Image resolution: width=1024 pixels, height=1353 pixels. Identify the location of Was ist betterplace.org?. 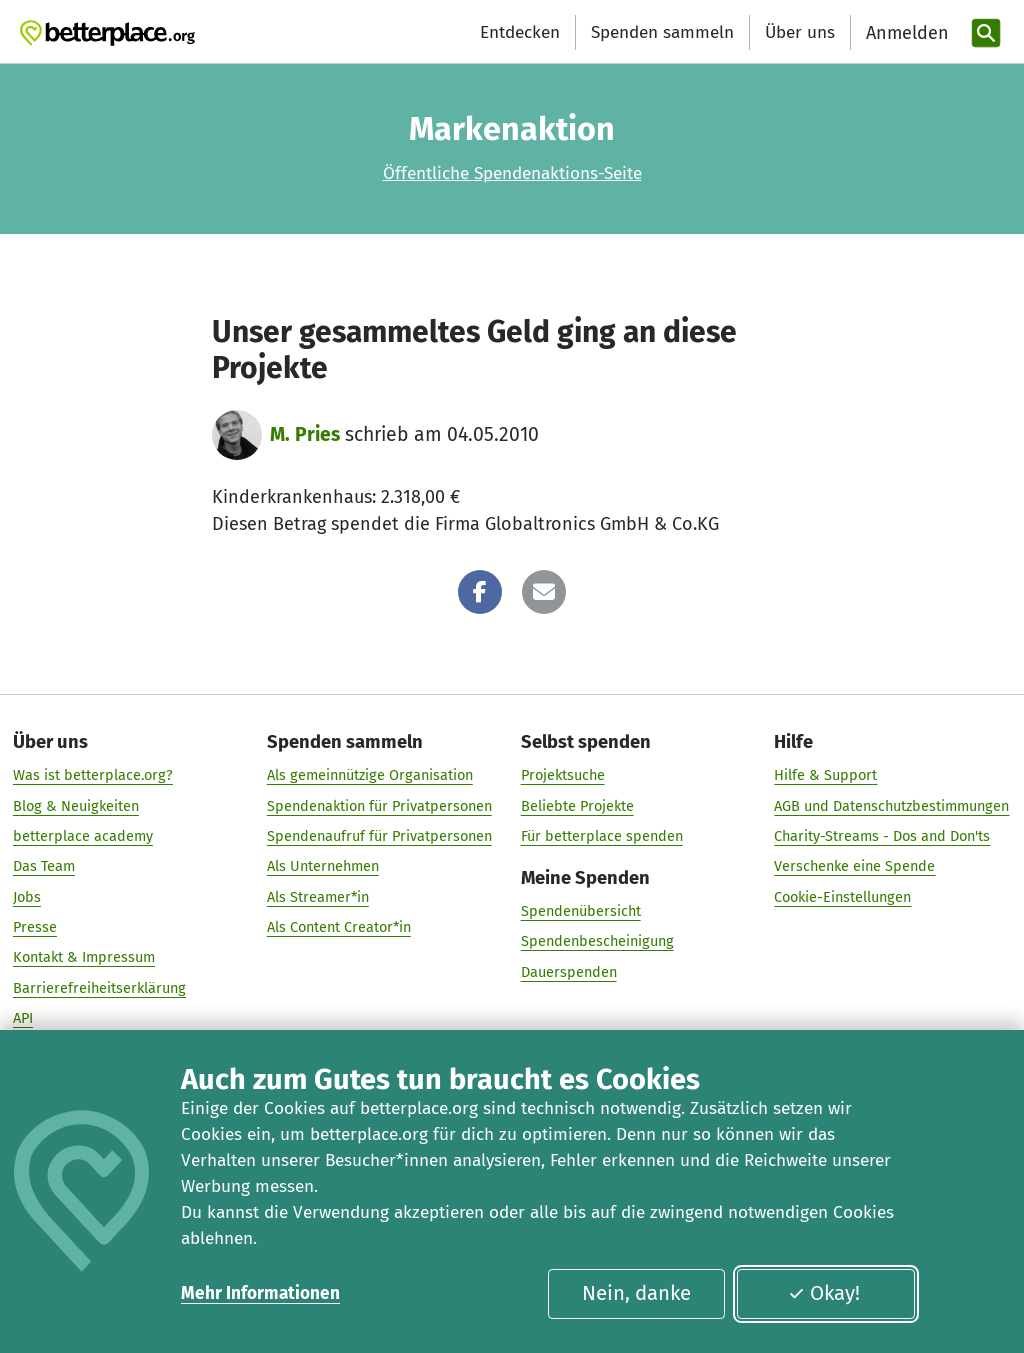
(93, 776).